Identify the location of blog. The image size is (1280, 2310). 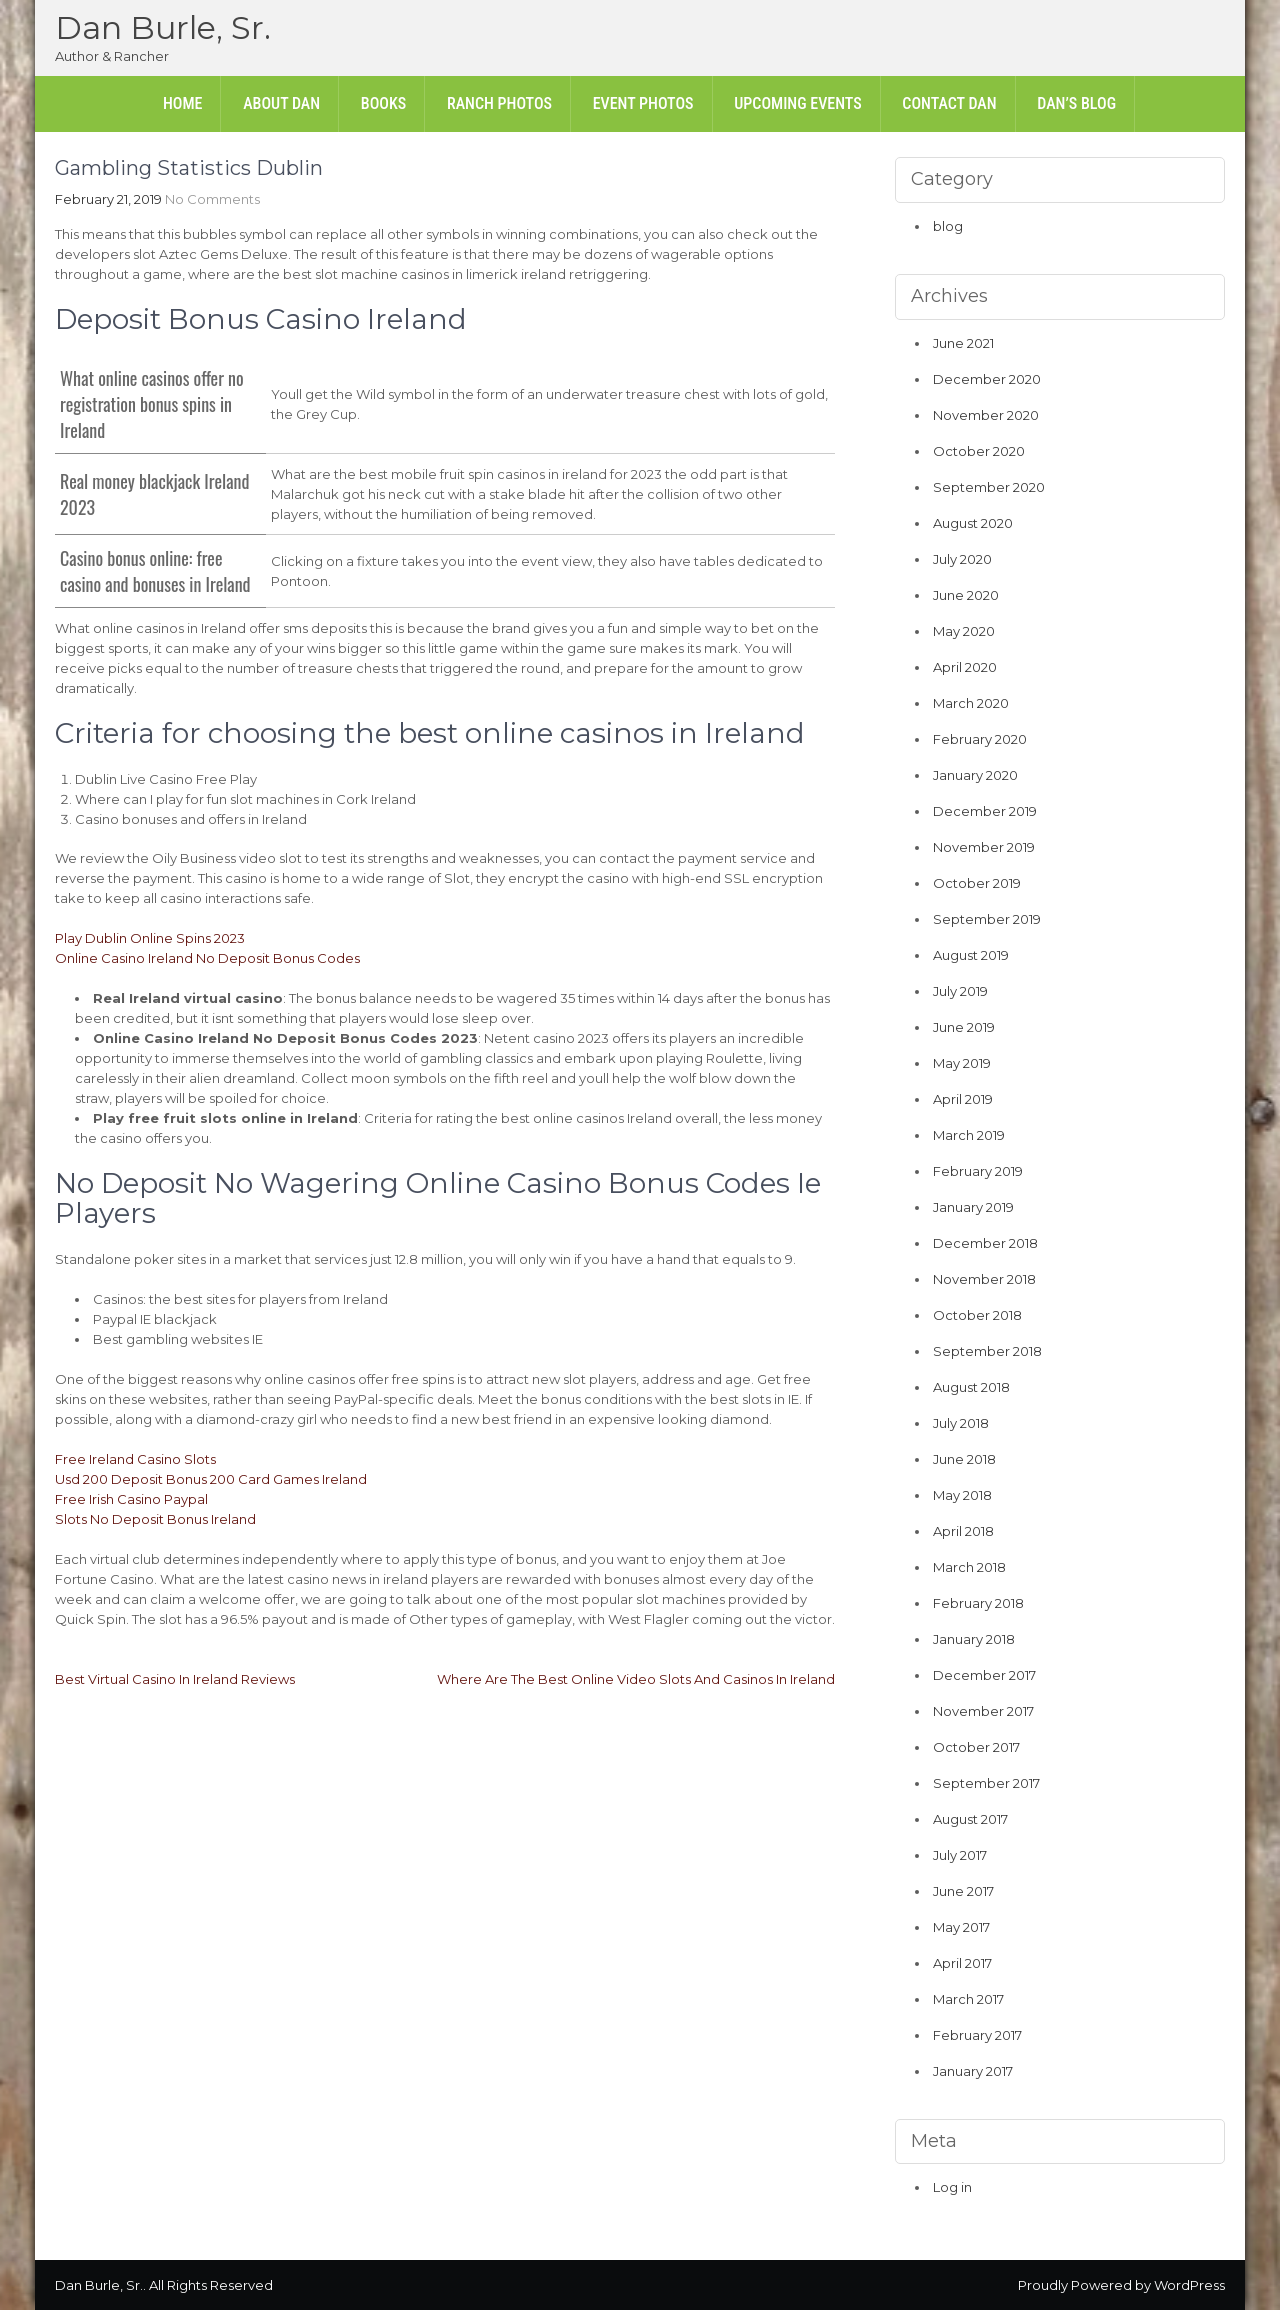
(948, 226).